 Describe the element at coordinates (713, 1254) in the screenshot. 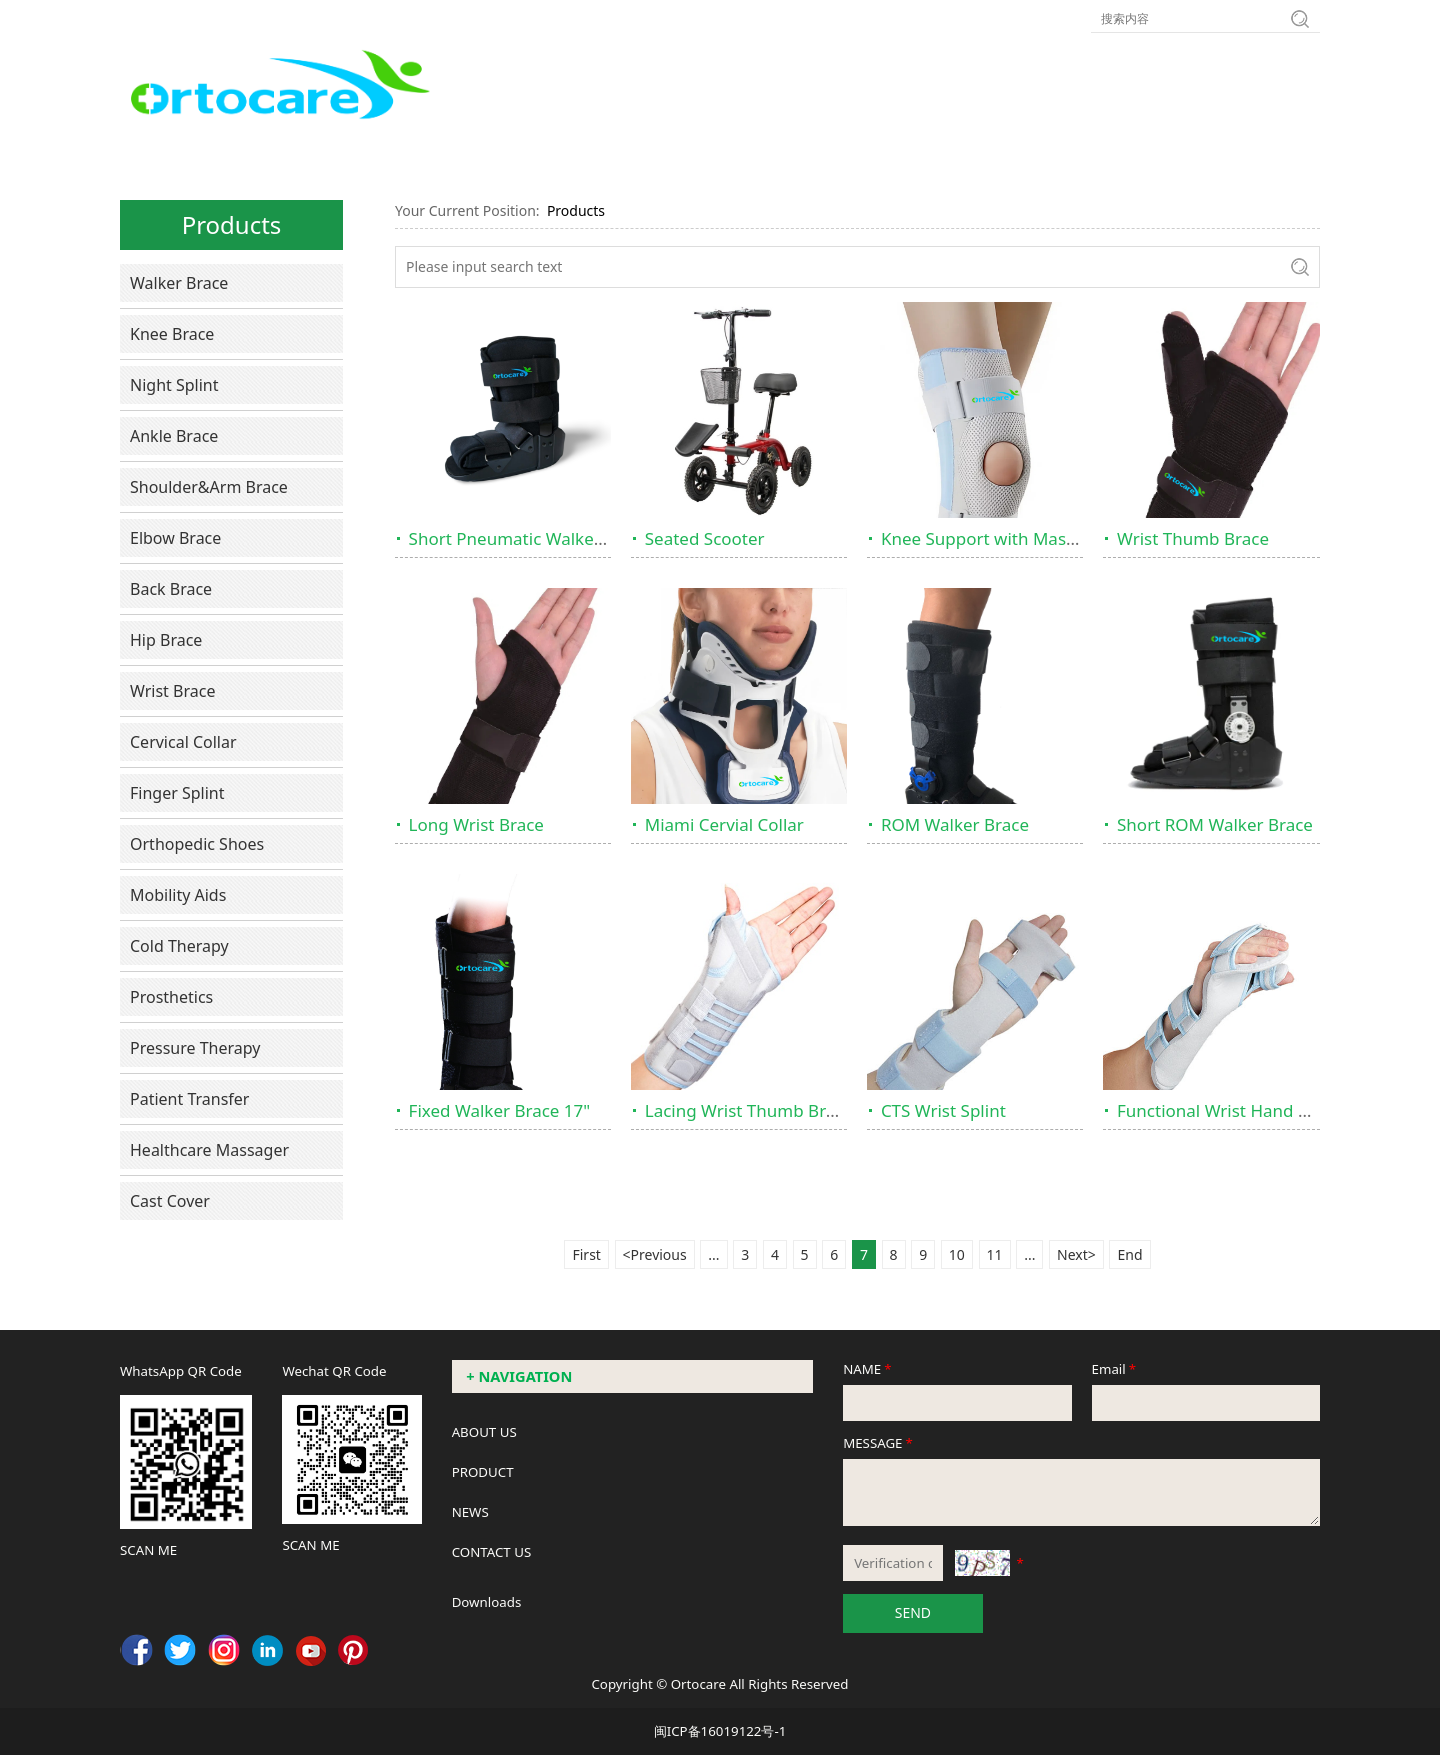

I see `...` at that location.